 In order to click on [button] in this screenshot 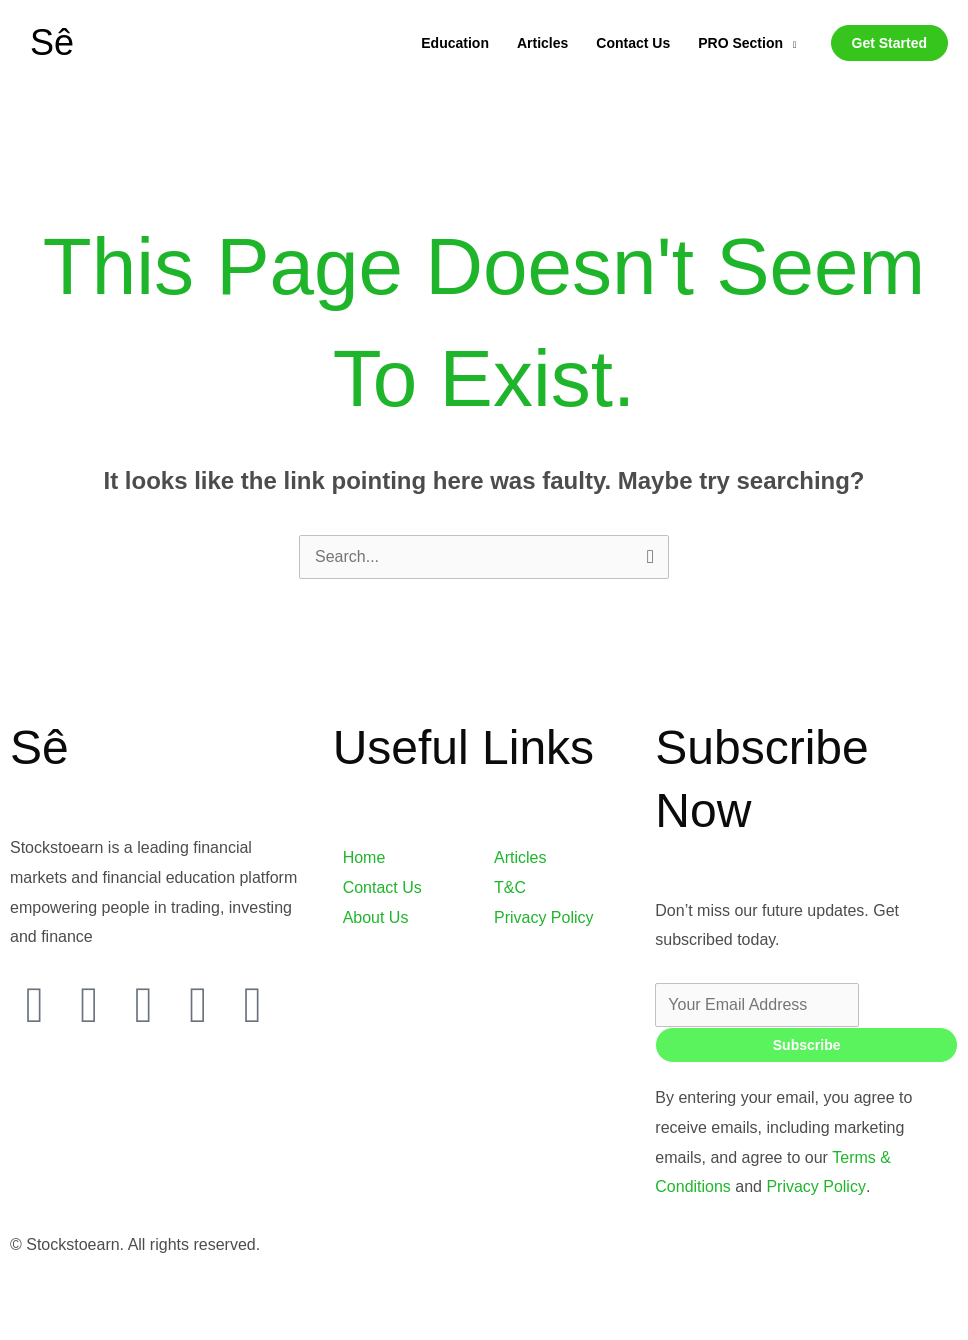, I will do `click(889, 43)`.